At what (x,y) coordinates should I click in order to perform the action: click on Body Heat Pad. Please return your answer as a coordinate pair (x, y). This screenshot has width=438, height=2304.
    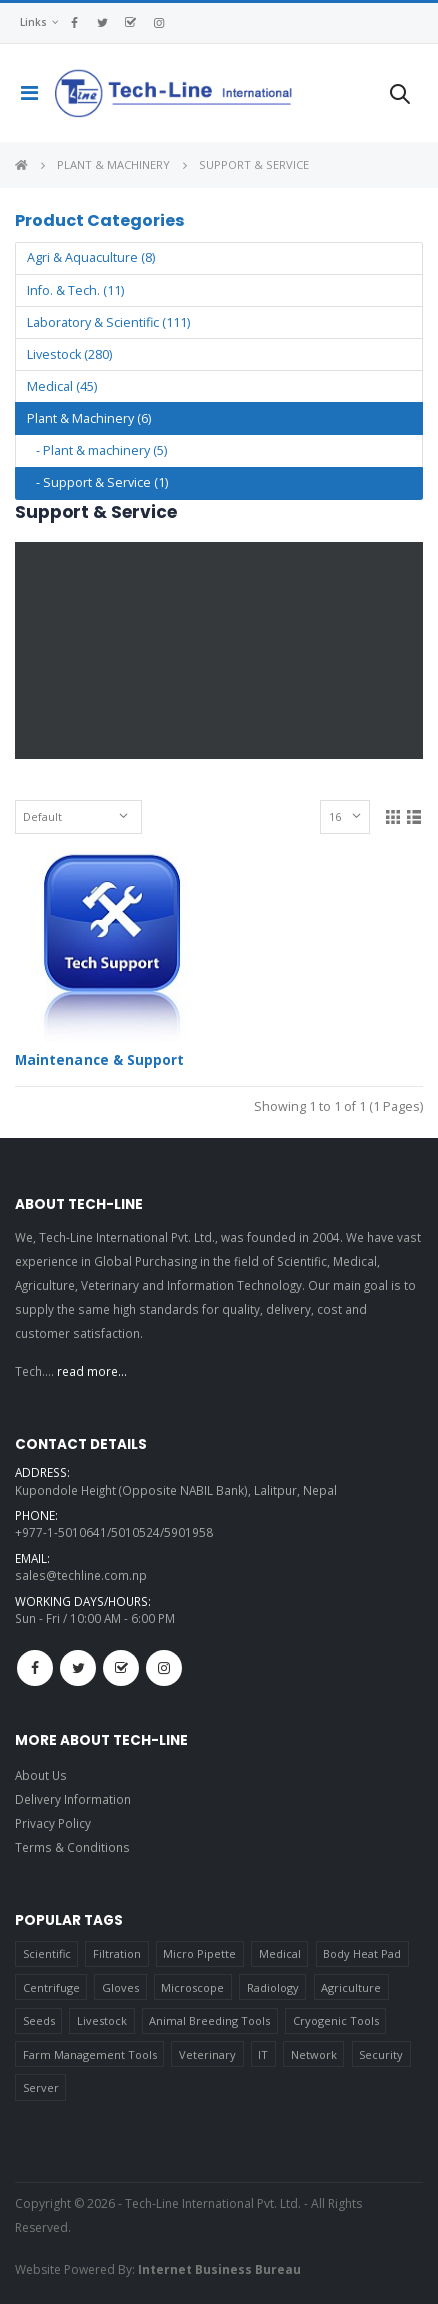
    Looking at the image, I should click on (362, 1953).